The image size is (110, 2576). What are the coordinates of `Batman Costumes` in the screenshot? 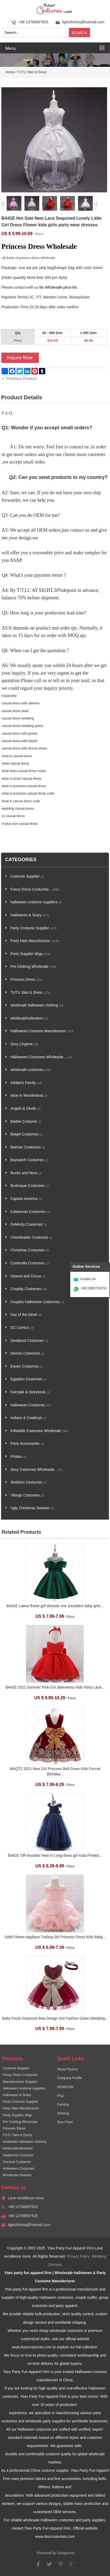 It's located at (27, 1147).